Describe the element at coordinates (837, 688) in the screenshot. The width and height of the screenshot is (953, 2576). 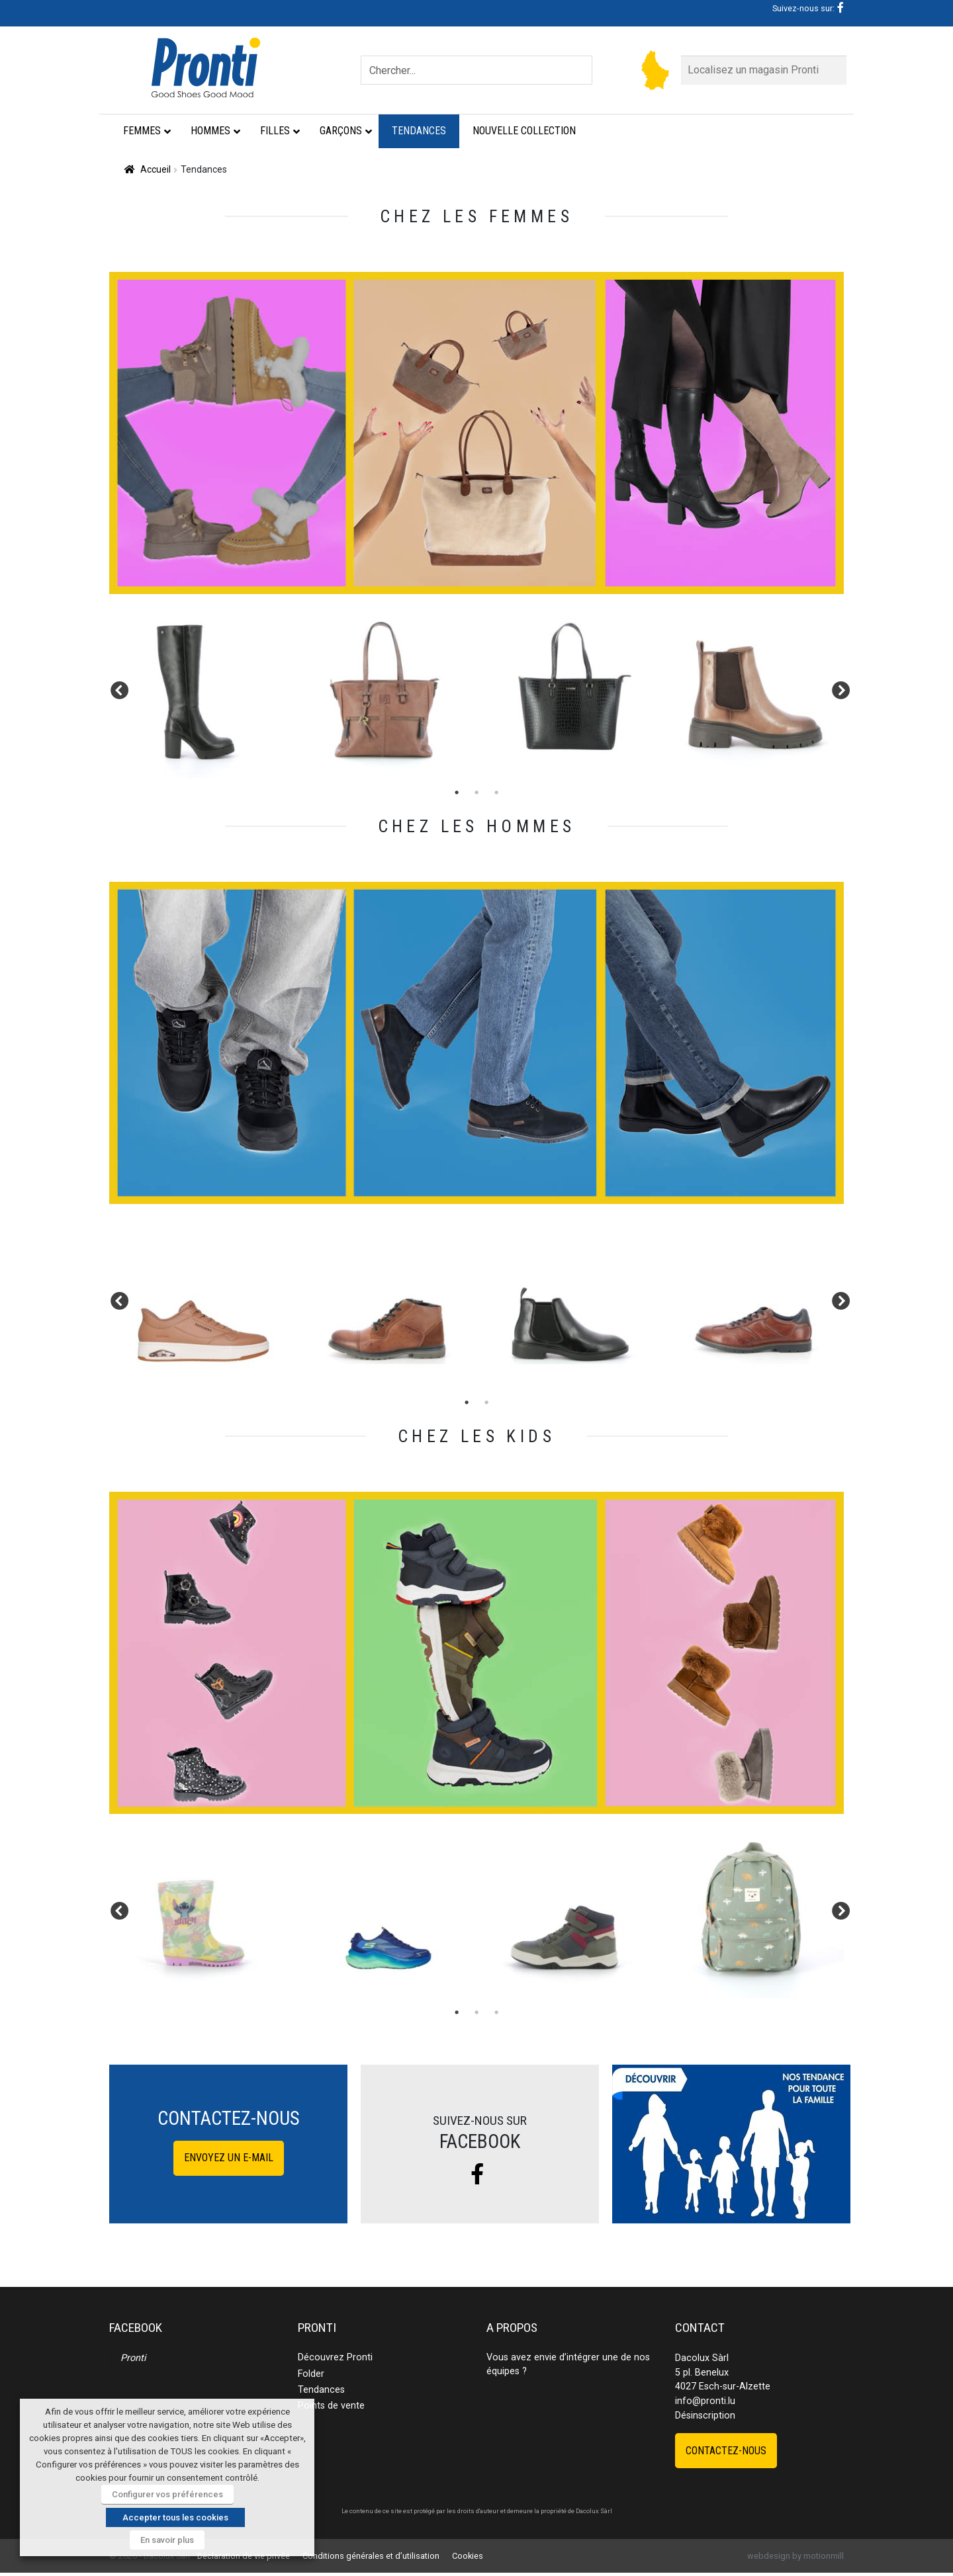
I see `Next` at that location.